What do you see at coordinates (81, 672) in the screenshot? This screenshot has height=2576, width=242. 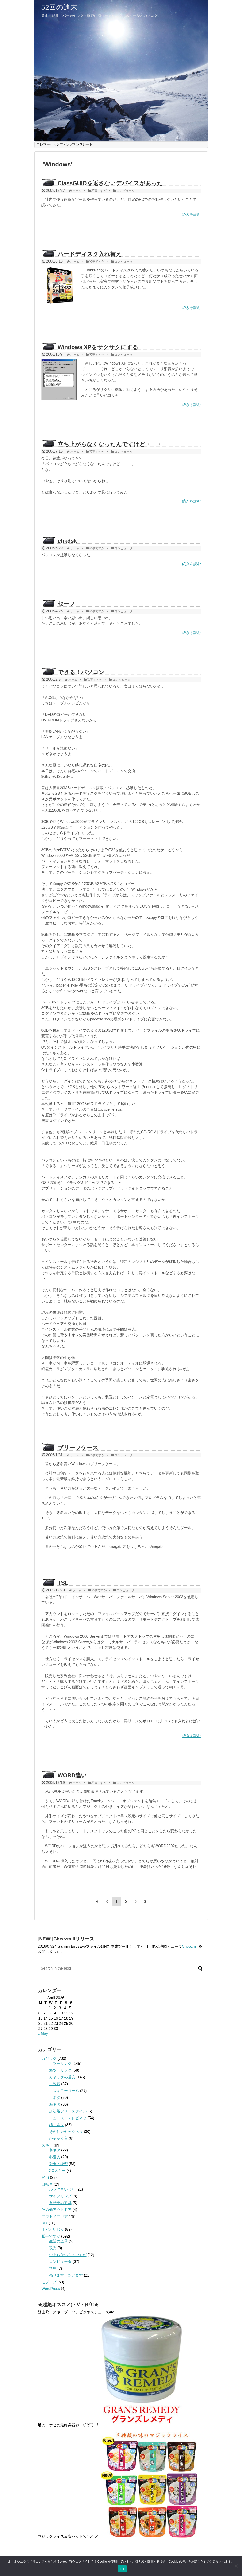 I see `できる！パソコン` at bounding box center [81, 672].